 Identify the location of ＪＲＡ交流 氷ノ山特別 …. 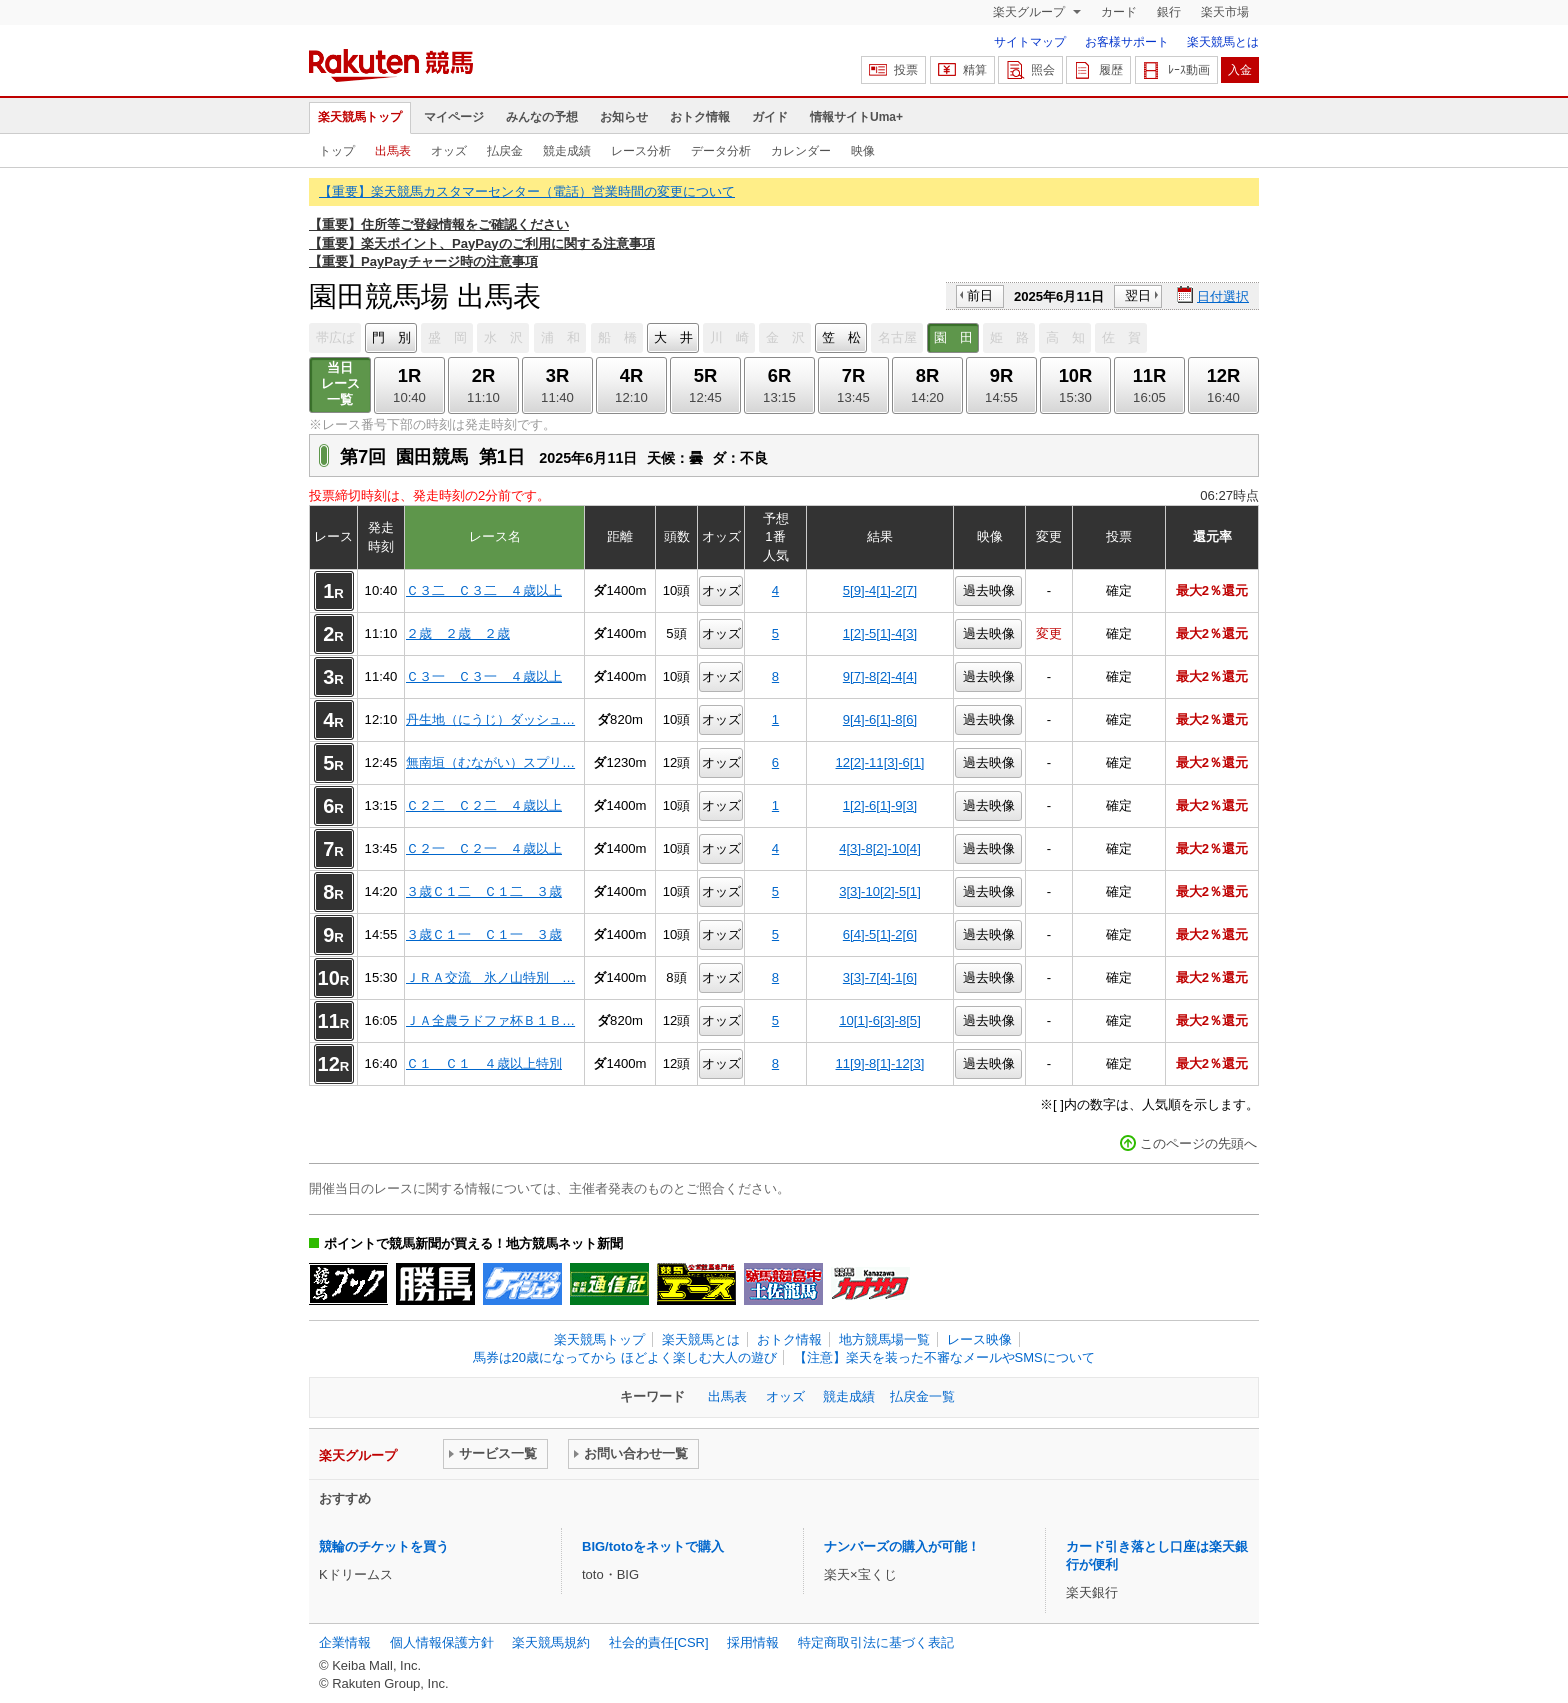
(490, 977).